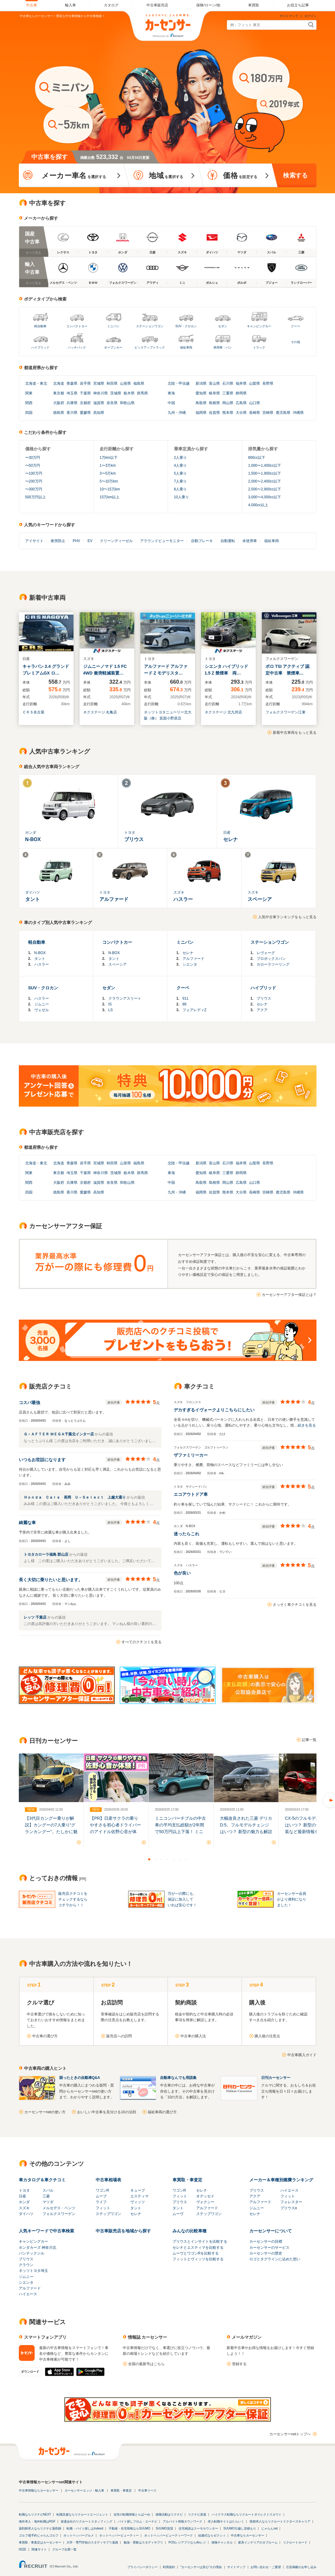  What do you see at coordinates (113, 326) in the screenshot?
I see `ミニバン` at bounding box center [113, 326].